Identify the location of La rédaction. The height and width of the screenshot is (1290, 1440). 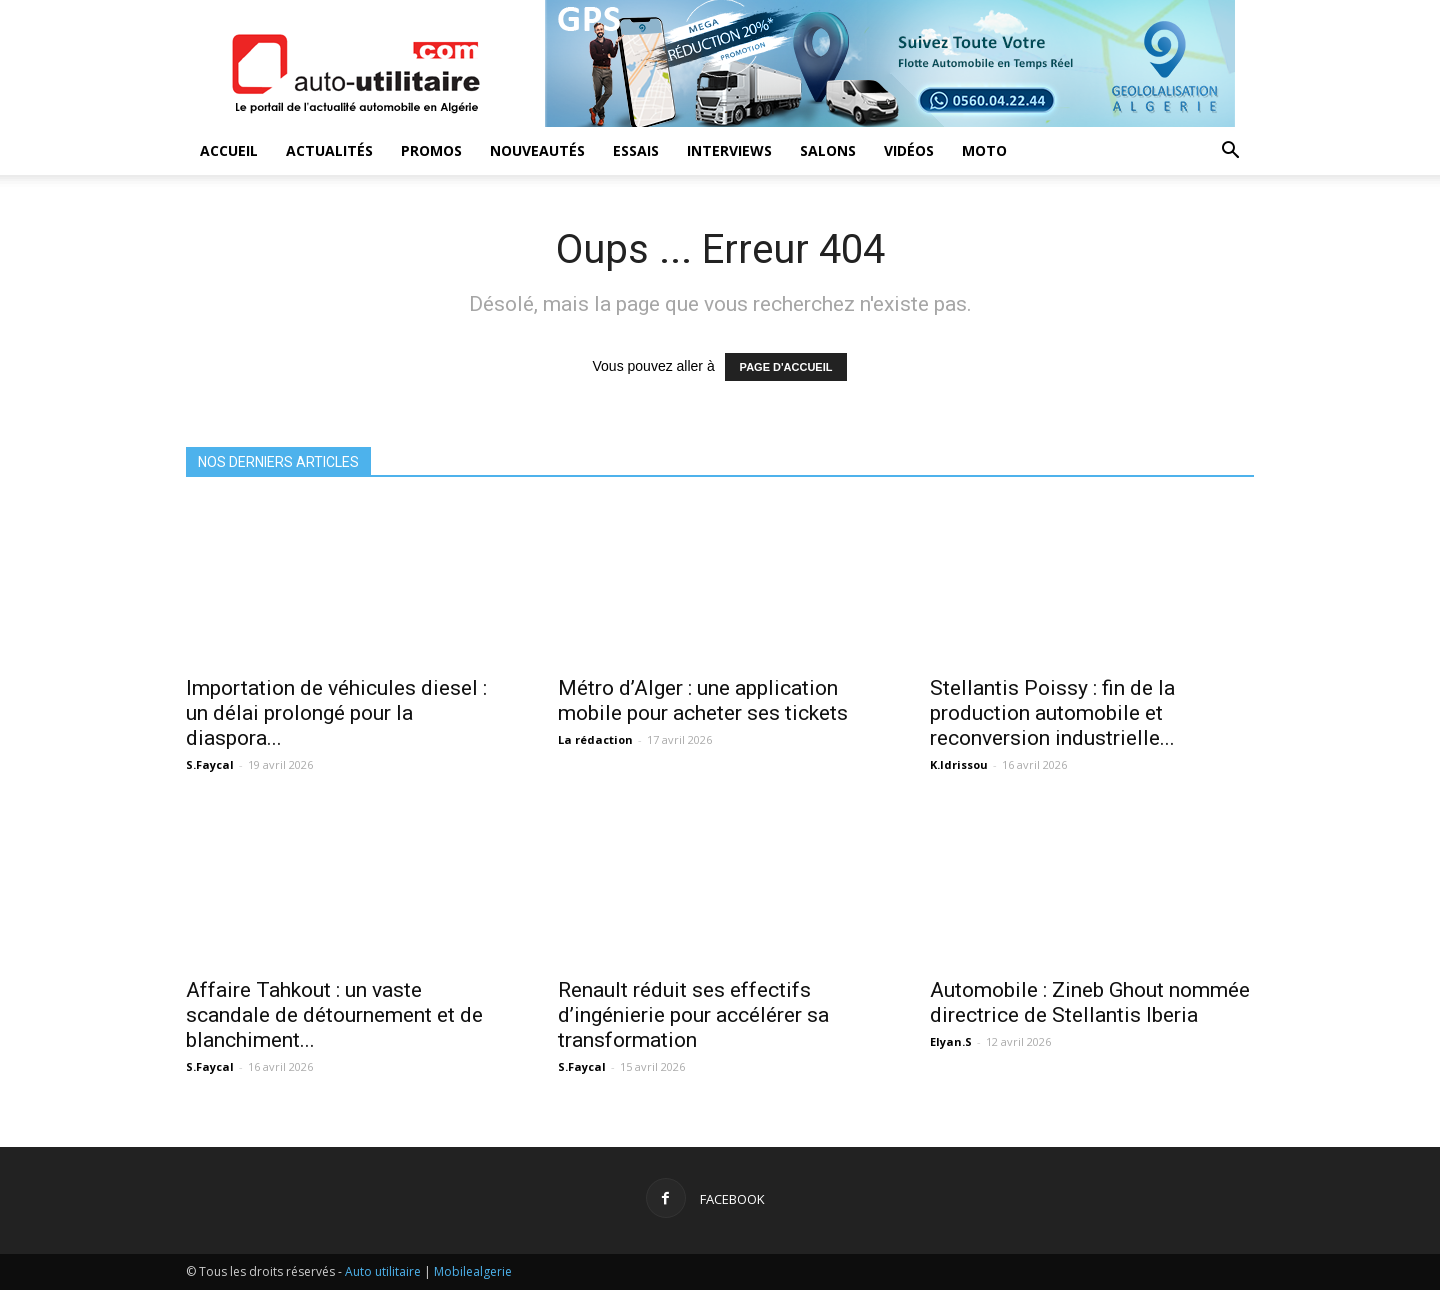
(595, 739).